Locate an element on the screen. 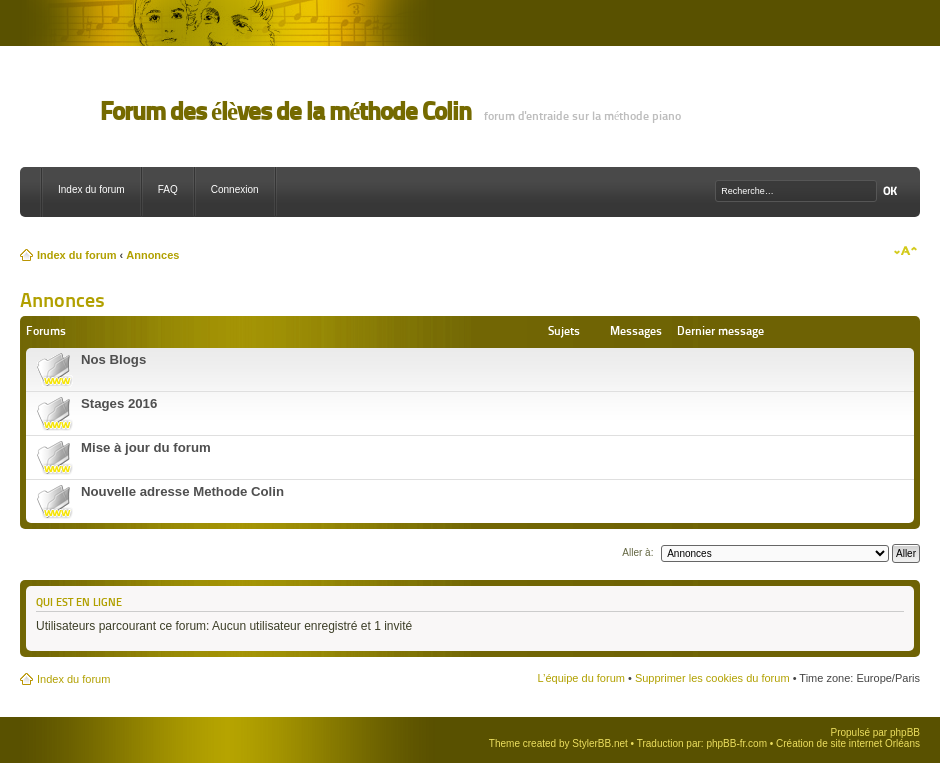 This screenshot has width=940, height=763. Supprimer les cookies du forum is located at coordinates (712, 678).